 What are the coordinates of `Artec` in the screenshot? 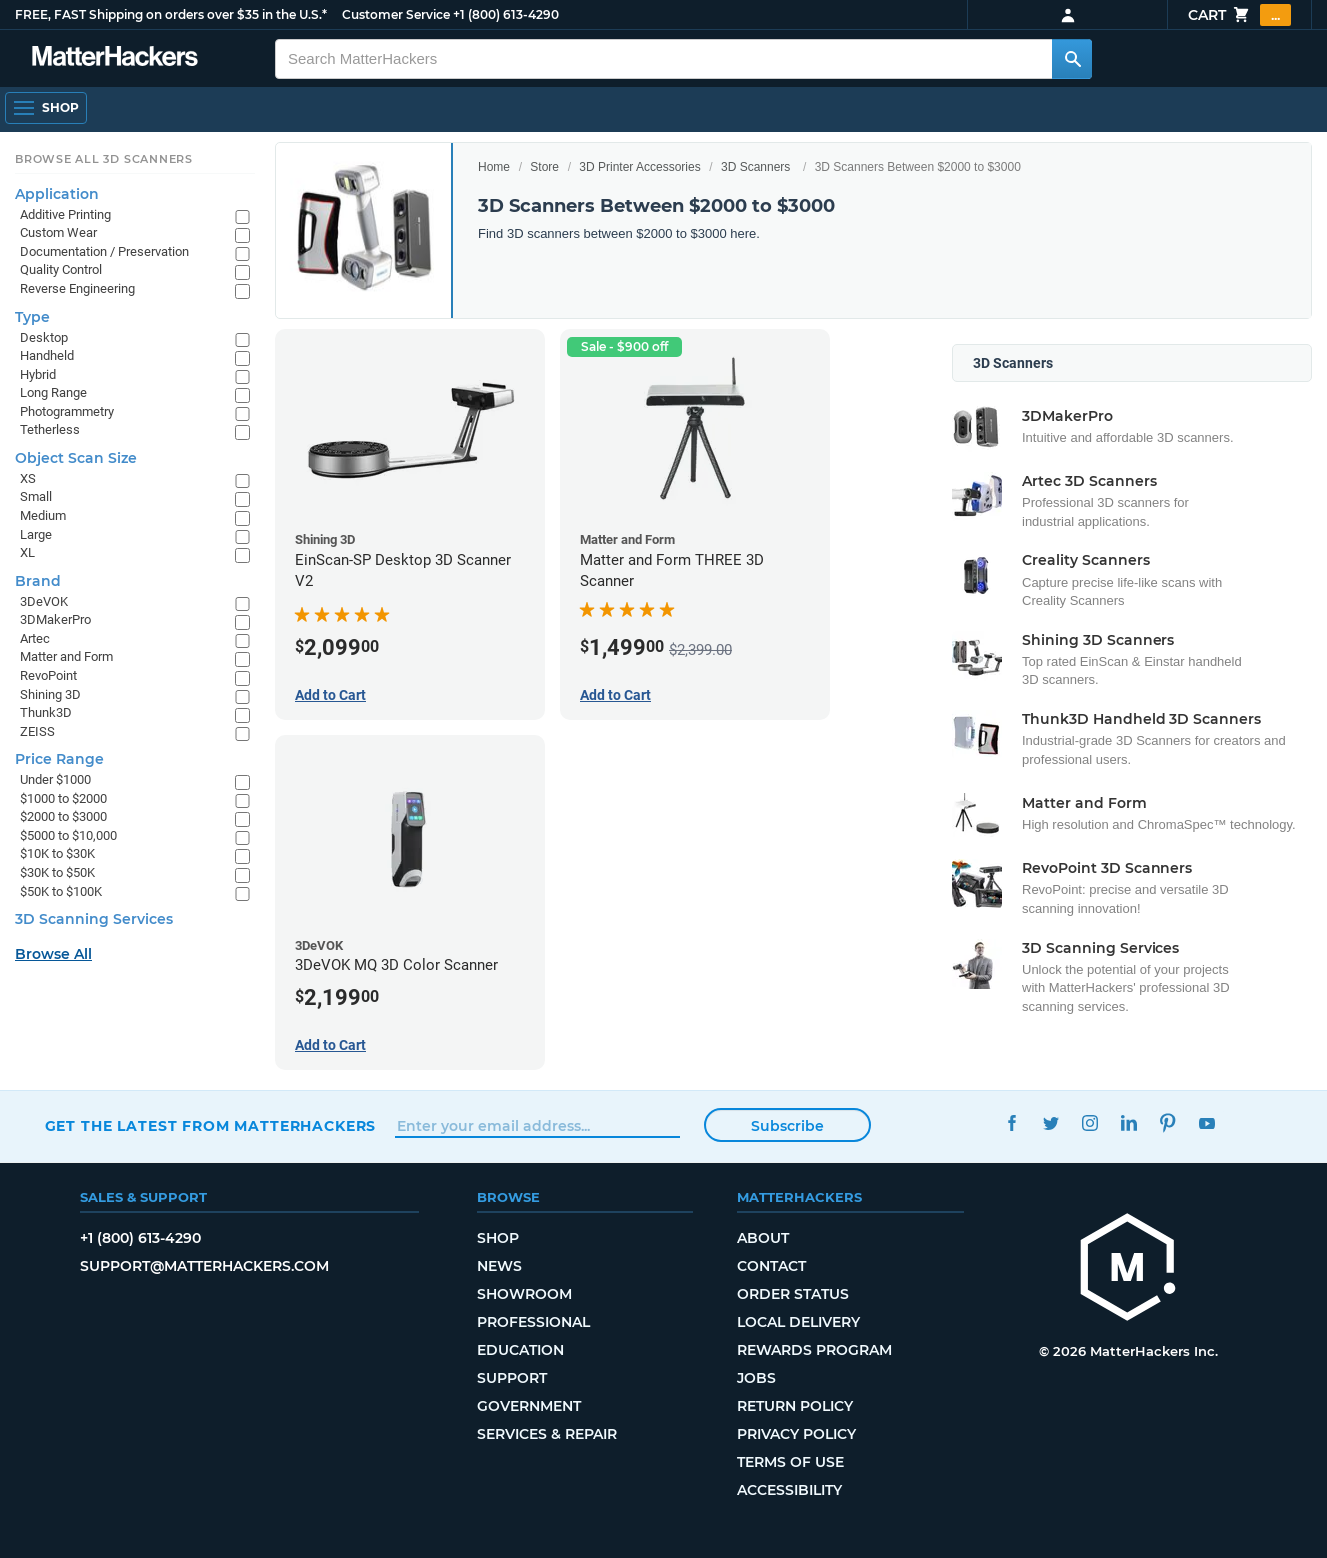 It's located at (35, 638).